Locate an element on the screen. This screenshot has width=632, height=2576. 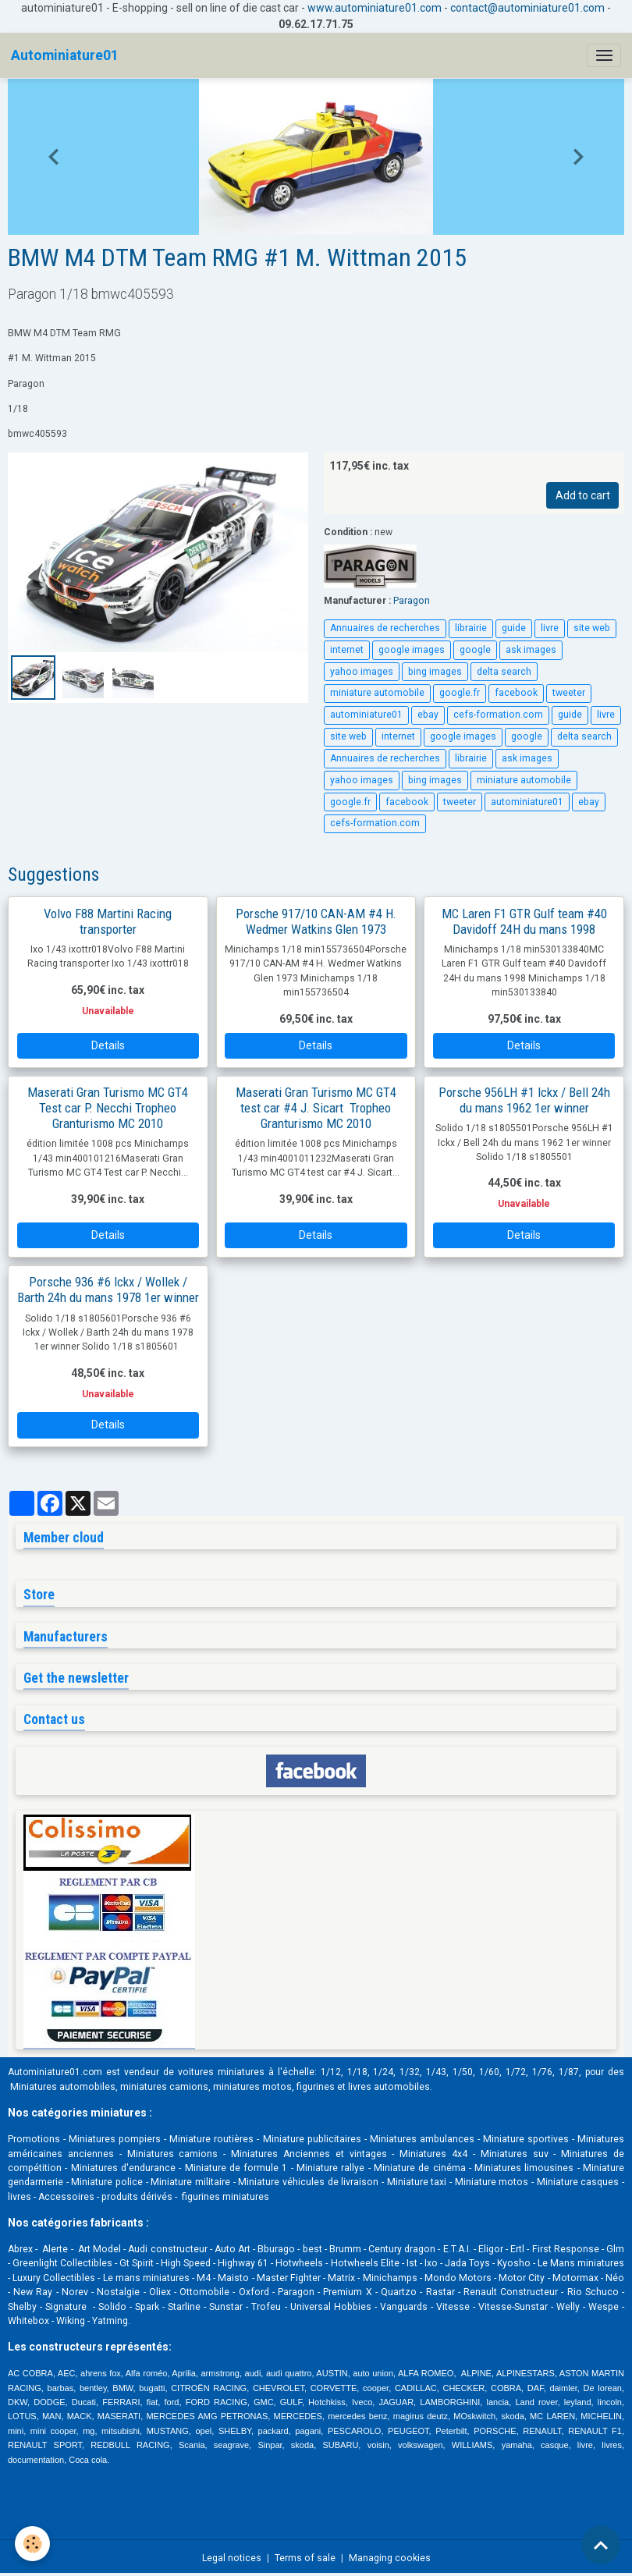
miniature automobile is located at coordinates (377, 692).